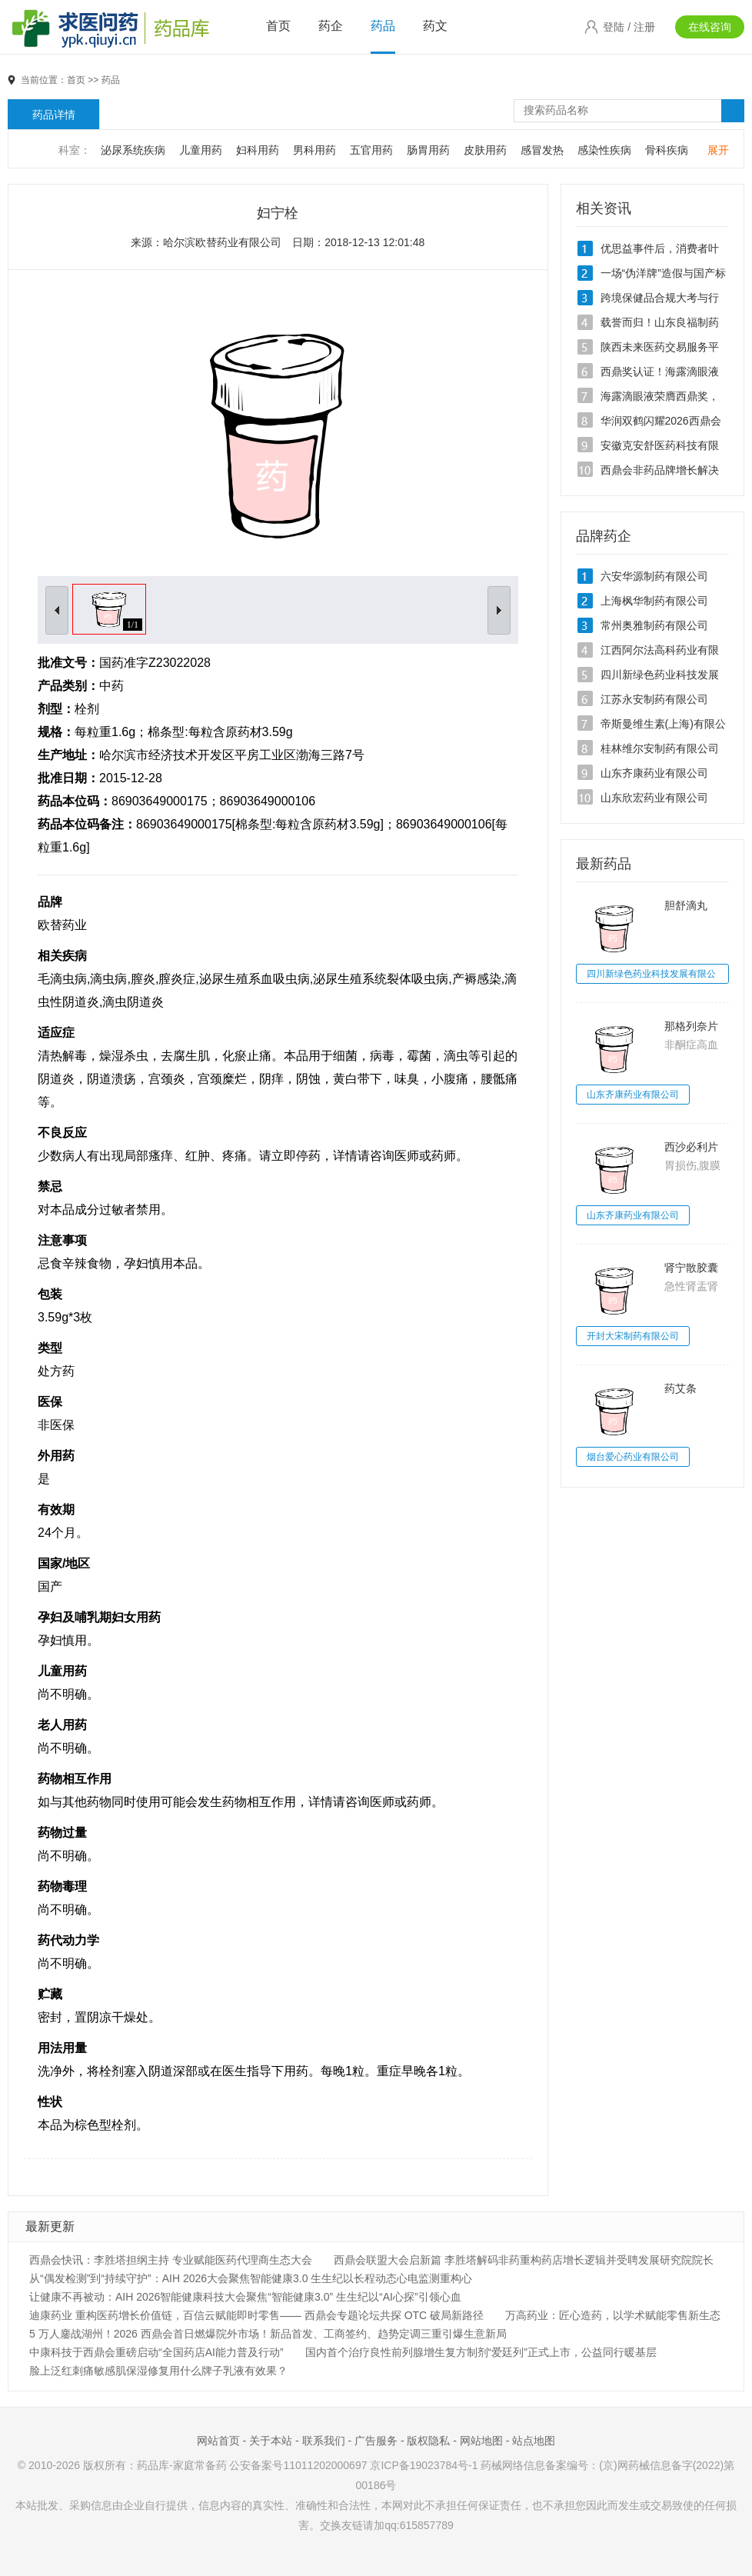 The image size is (752, 2576). Describe the element at coordinates (613, 27) in the screenshot. I see `登陆` at that location.